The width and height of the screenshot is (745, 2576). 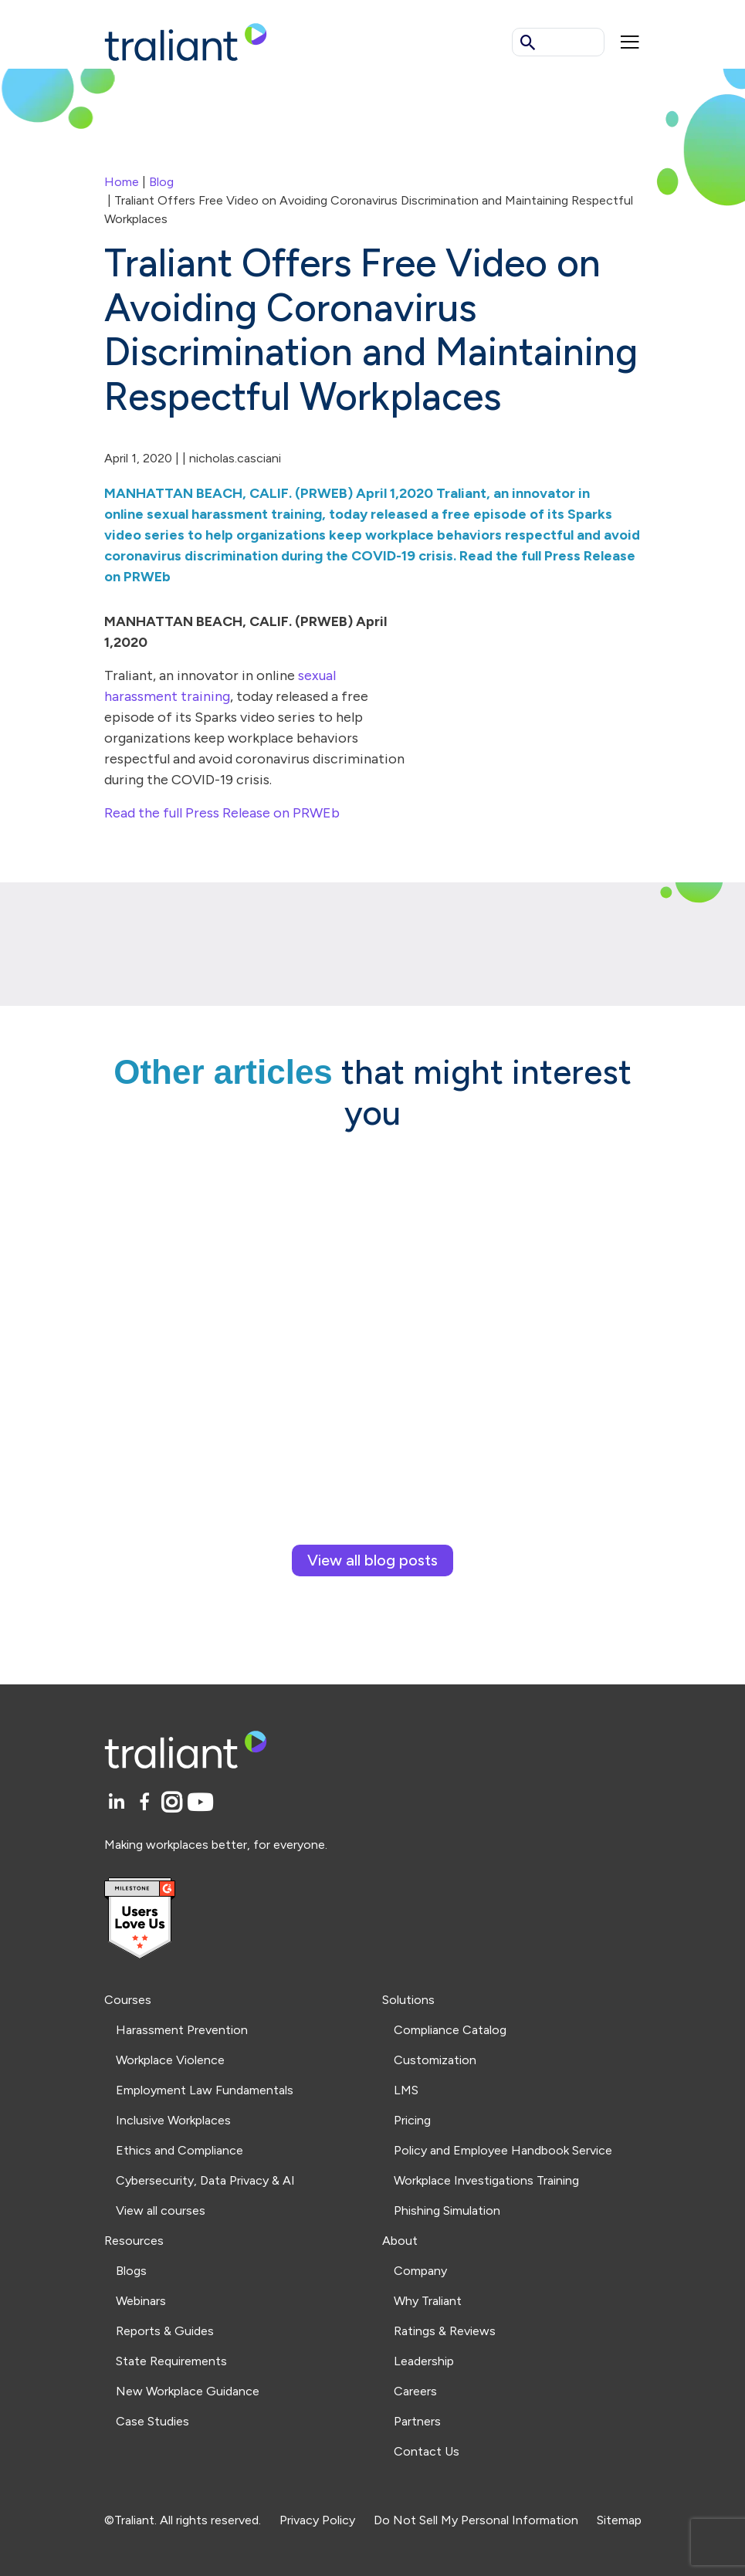 I want to click on Inclusive Workplaces, so click(x=173, y=2120).